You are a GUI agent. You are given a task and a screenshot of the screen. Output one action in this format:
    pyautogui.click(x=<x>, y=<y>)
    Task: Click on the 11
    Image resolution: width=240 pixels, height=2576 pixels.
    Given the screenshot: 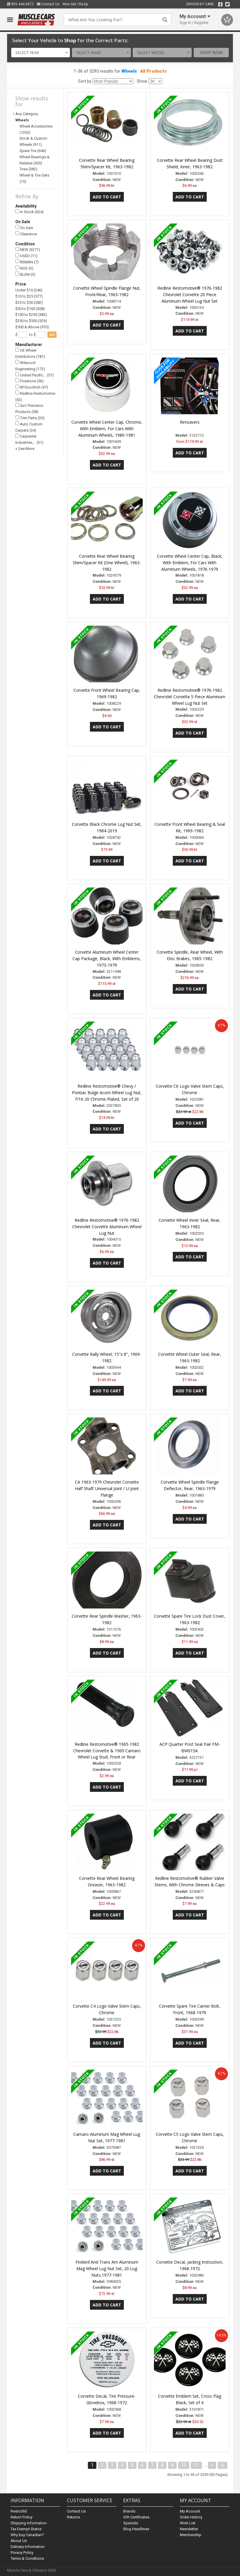 What is the action you would take?
    pyautogui.click(x=196, y=2465)
    